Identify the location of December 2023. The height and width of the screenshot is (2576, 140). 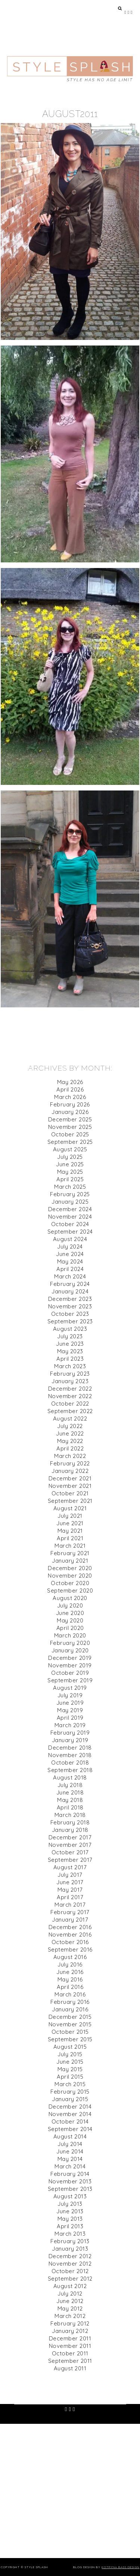
(70, 1298).